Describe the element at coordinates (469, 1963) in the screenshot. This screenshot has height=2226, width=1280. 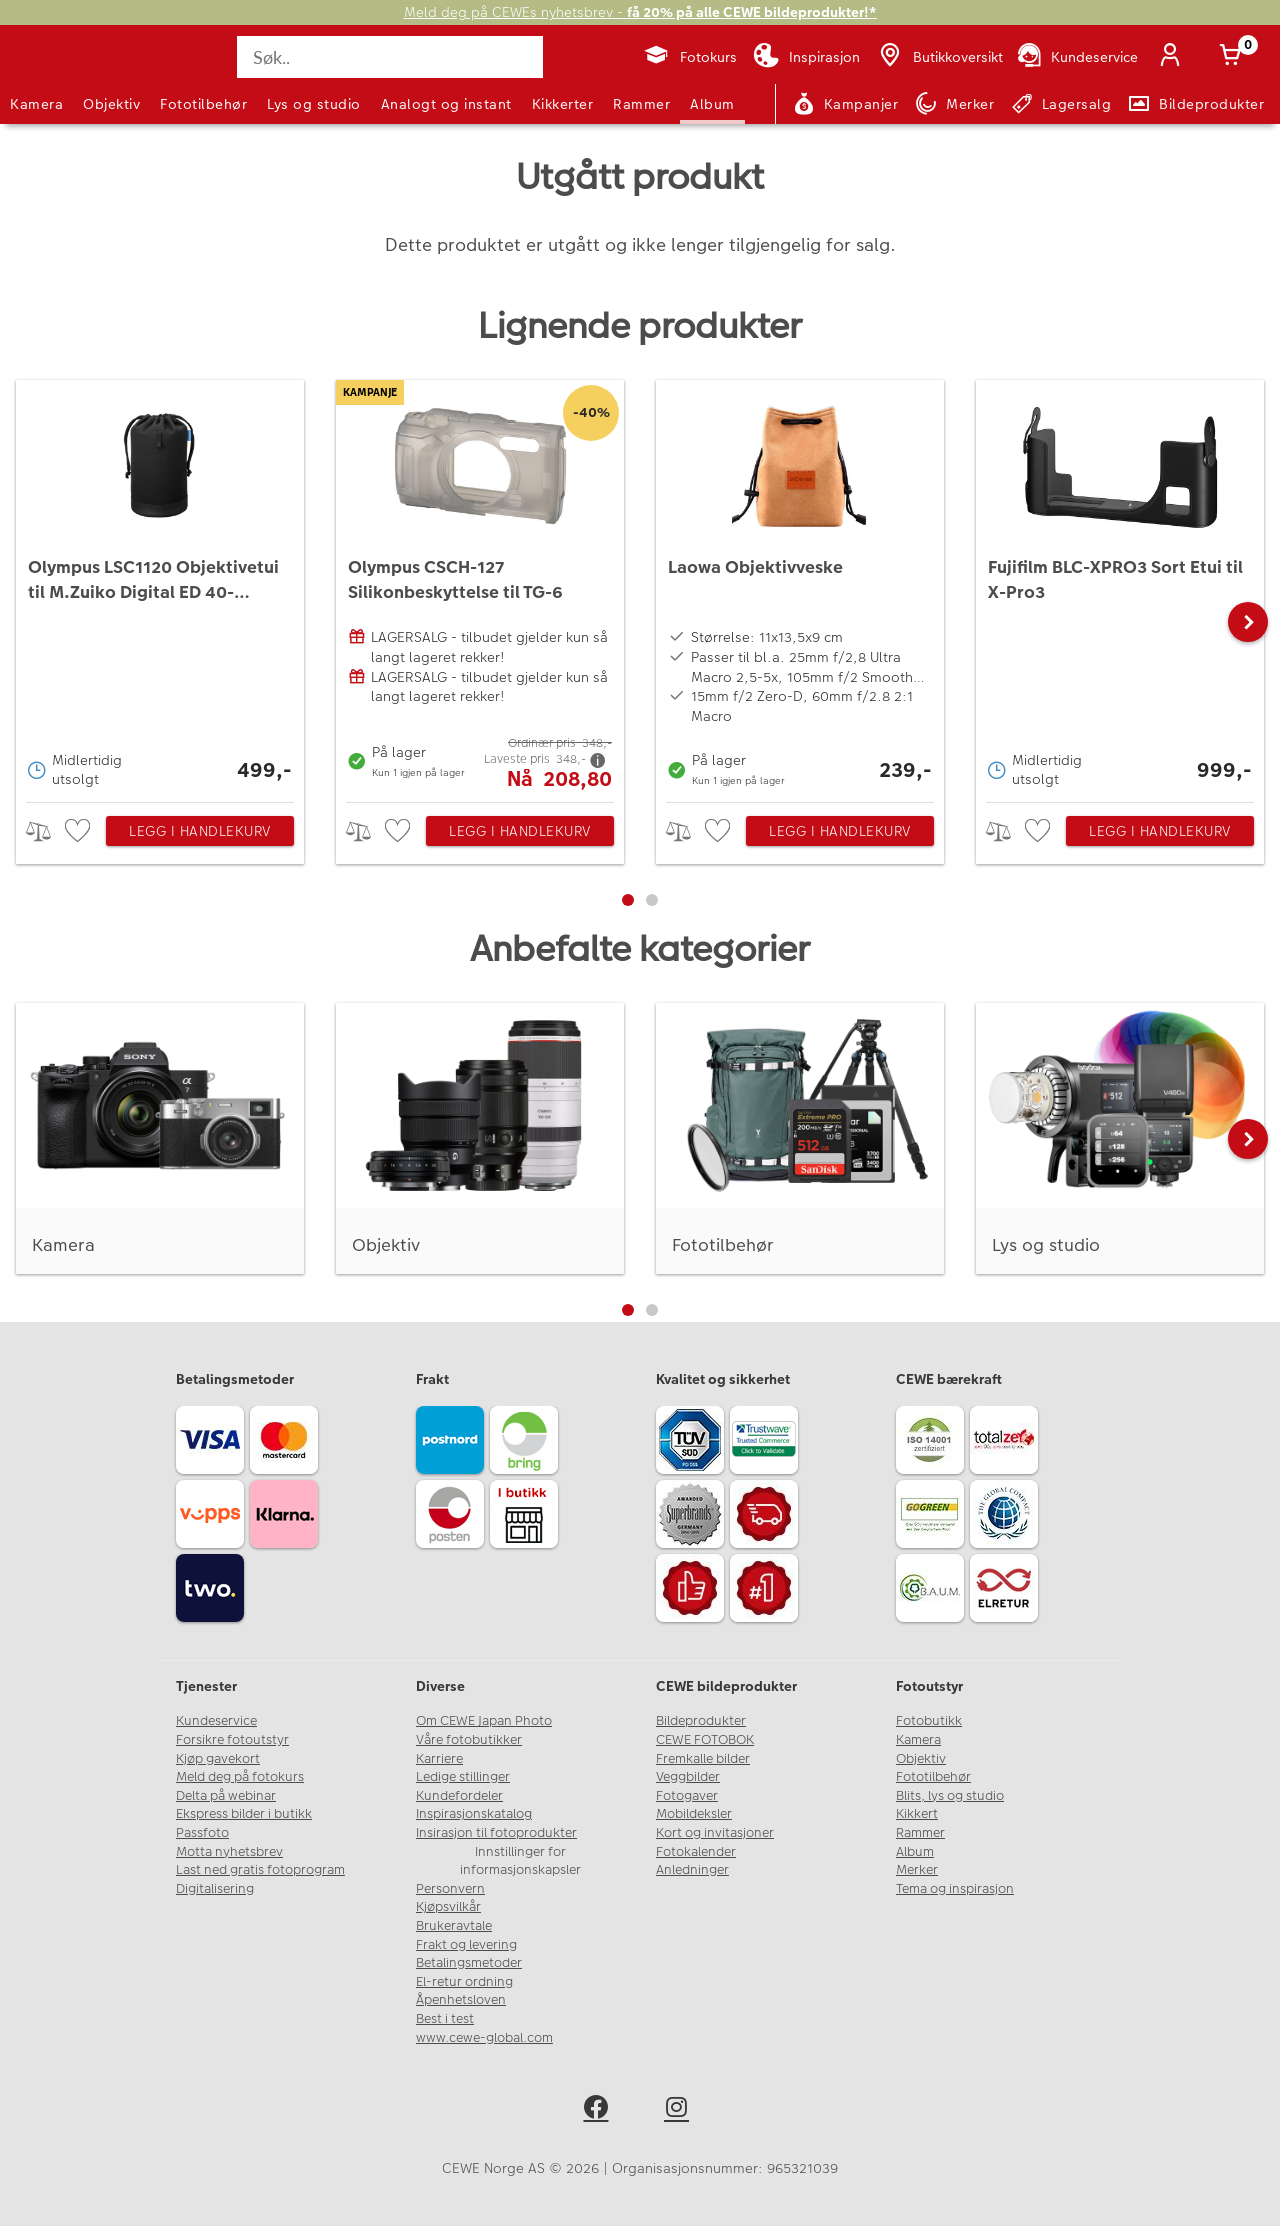
I see `Betalingsmetoder` at that location.